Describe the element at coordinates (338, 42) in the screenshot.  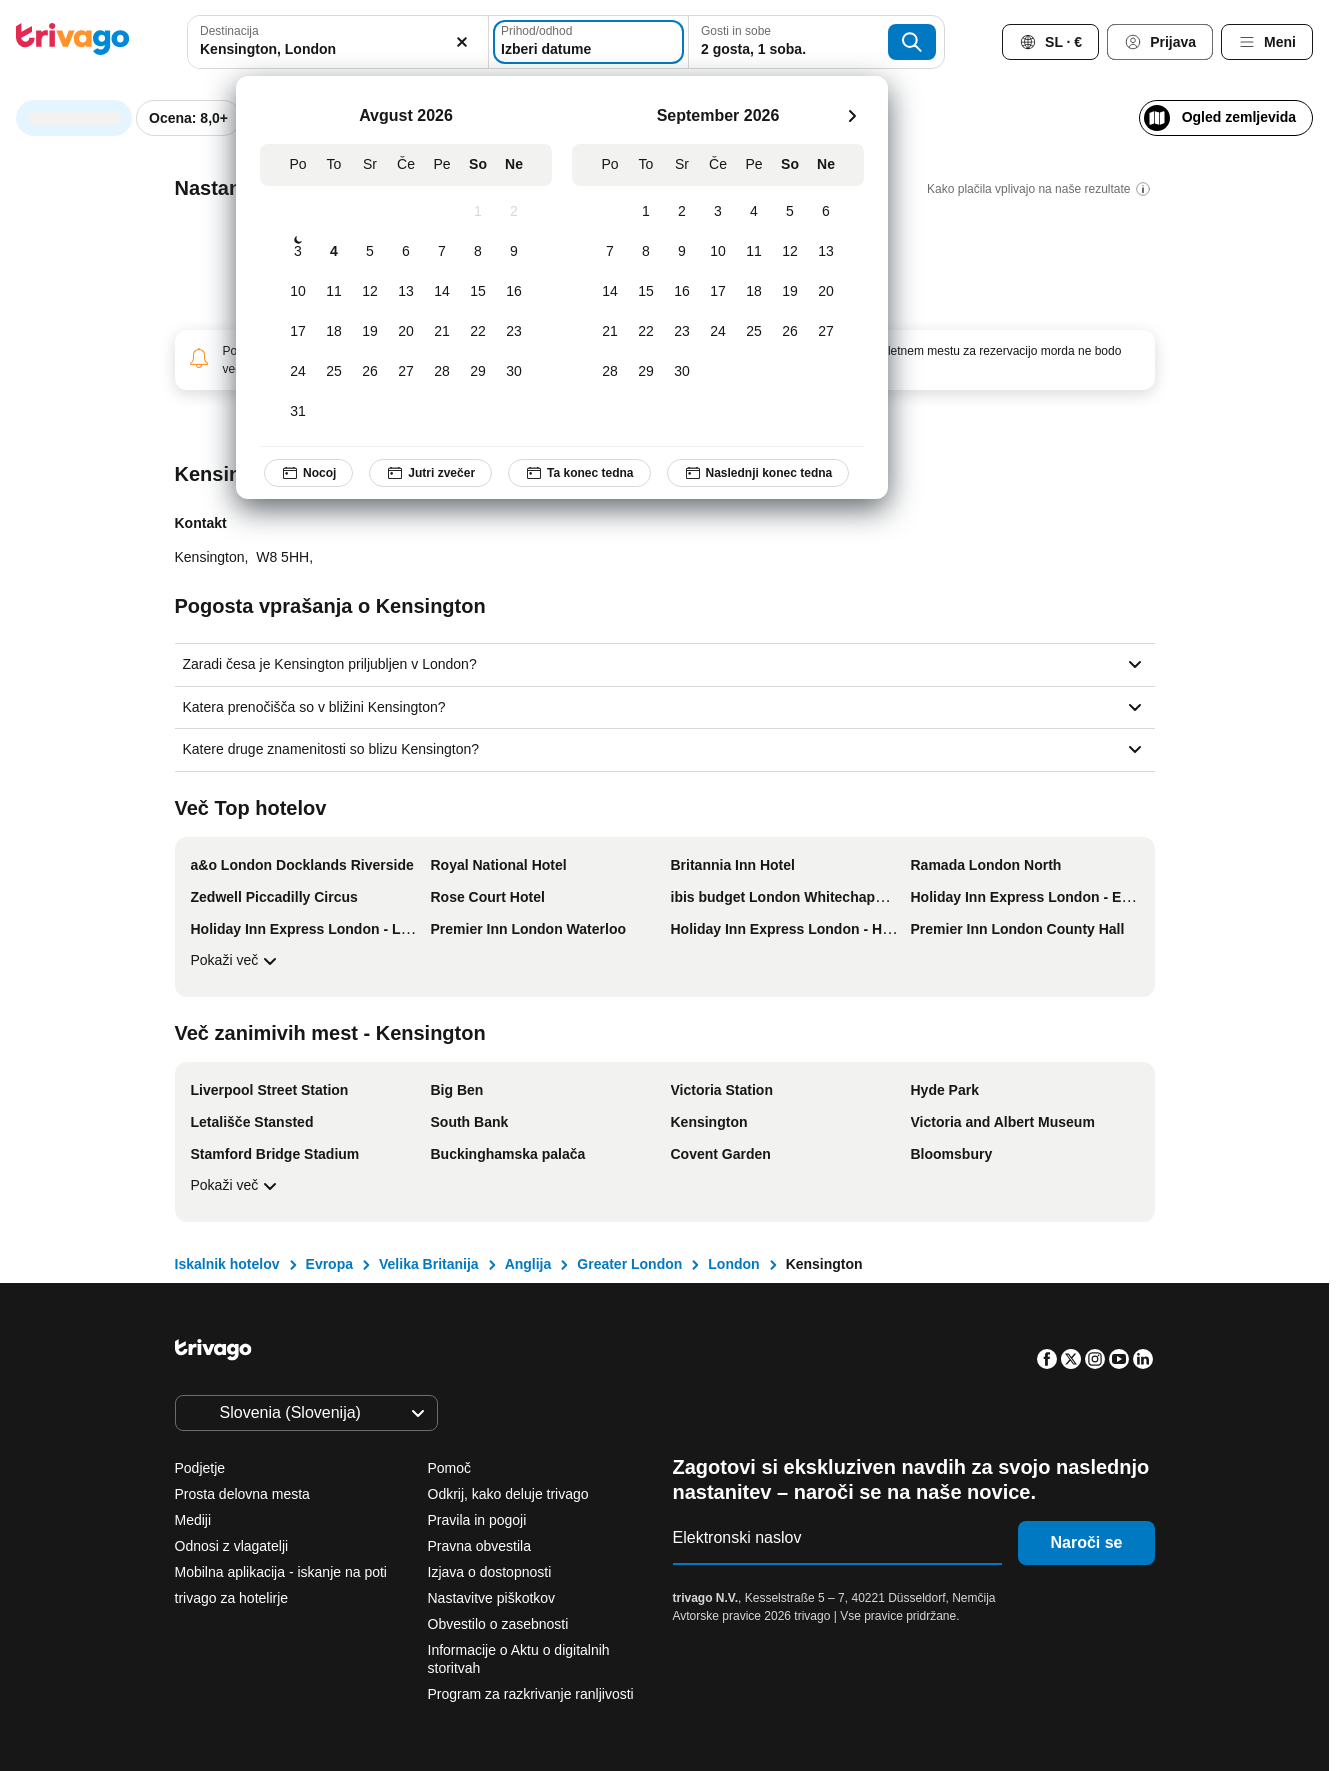
I see `[combobox]` at that location.